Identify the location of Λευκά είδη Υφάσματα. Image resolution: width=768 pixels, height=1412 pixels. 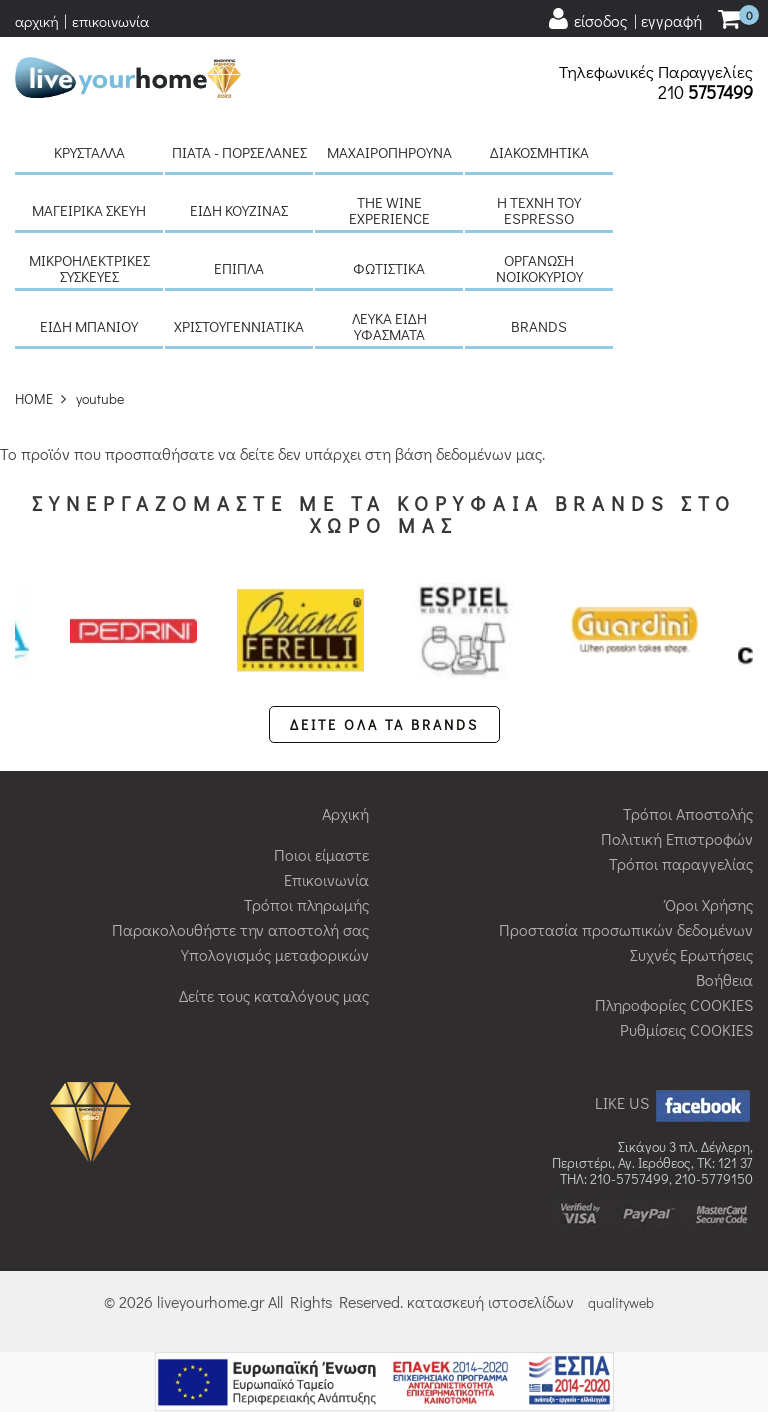
(389, 326).